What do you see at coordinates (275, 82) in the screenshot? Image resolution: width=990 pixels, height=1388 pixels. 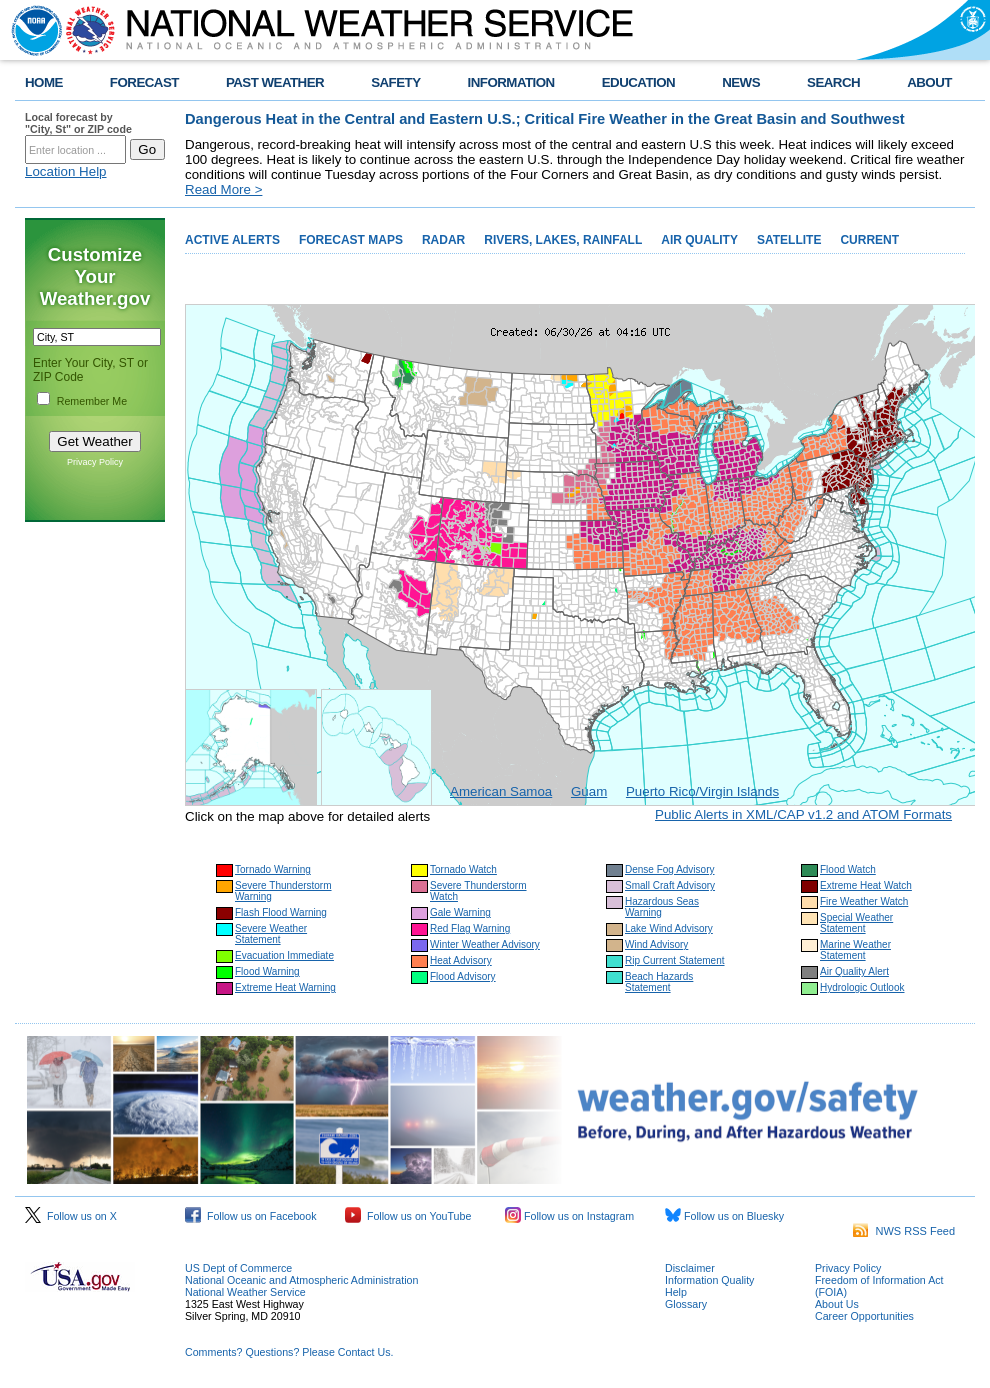 I see `PAST WEATHER` at bounding box center [275, 82].